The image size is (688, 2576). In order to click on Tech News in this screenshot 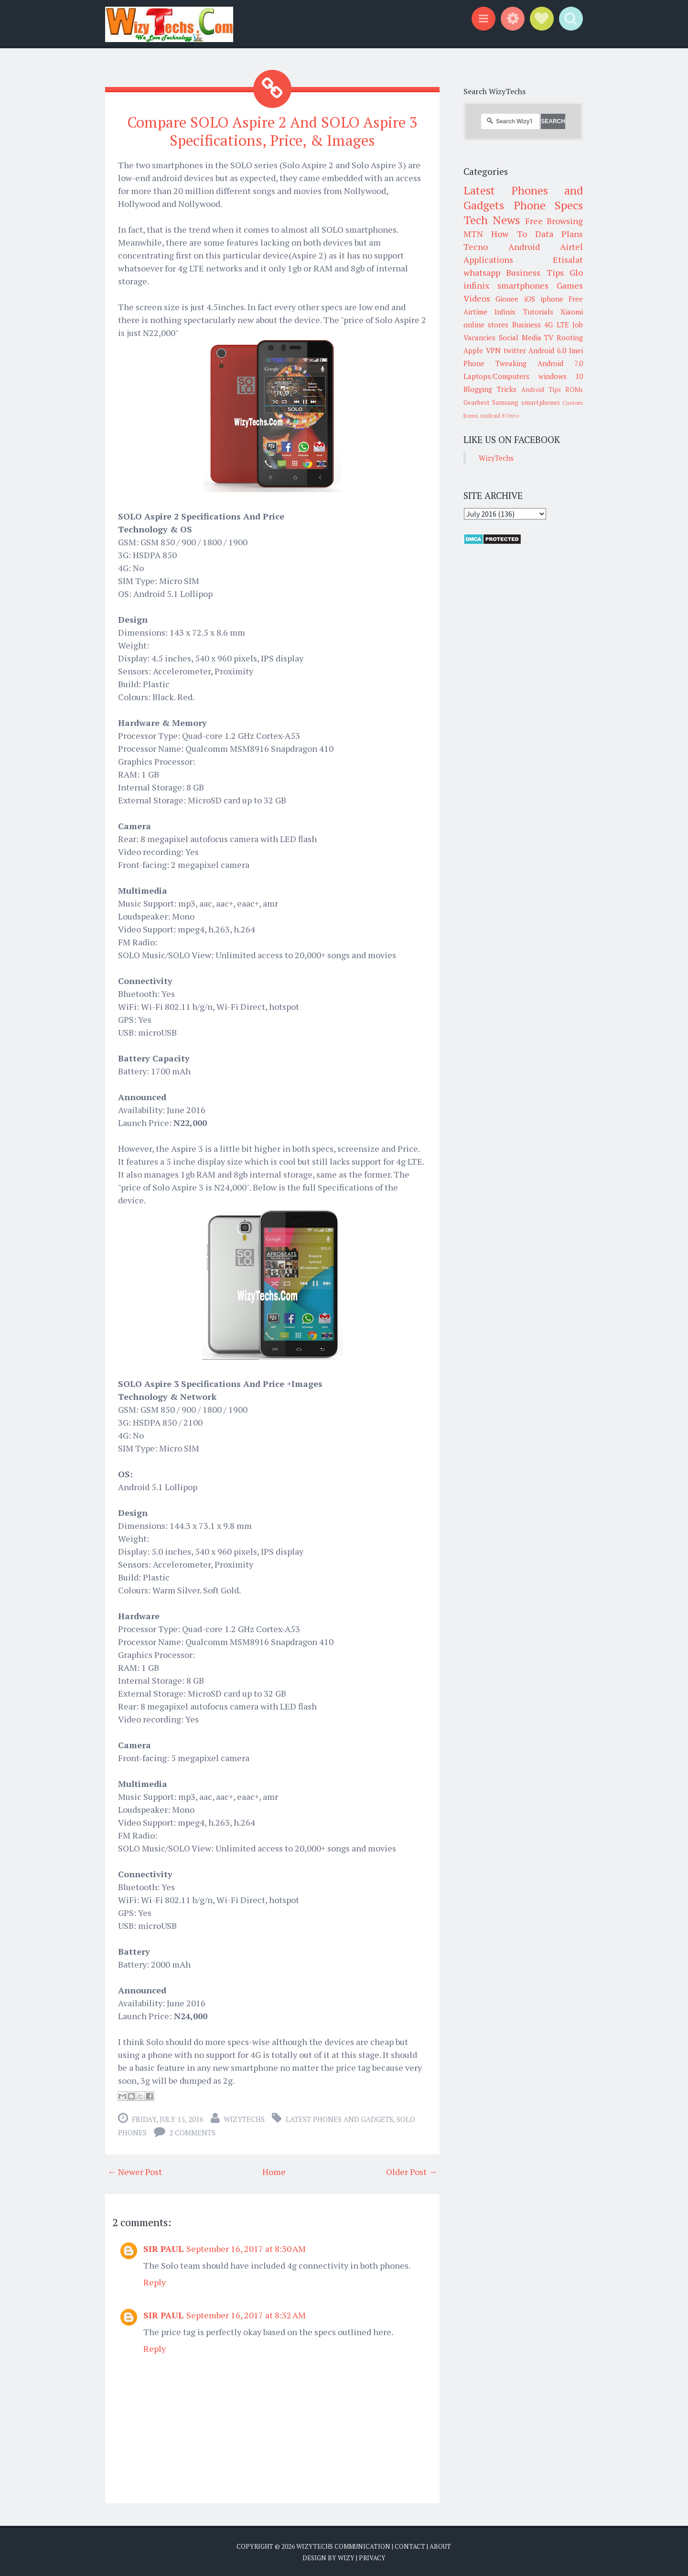, I will do `click(491, 219)`.